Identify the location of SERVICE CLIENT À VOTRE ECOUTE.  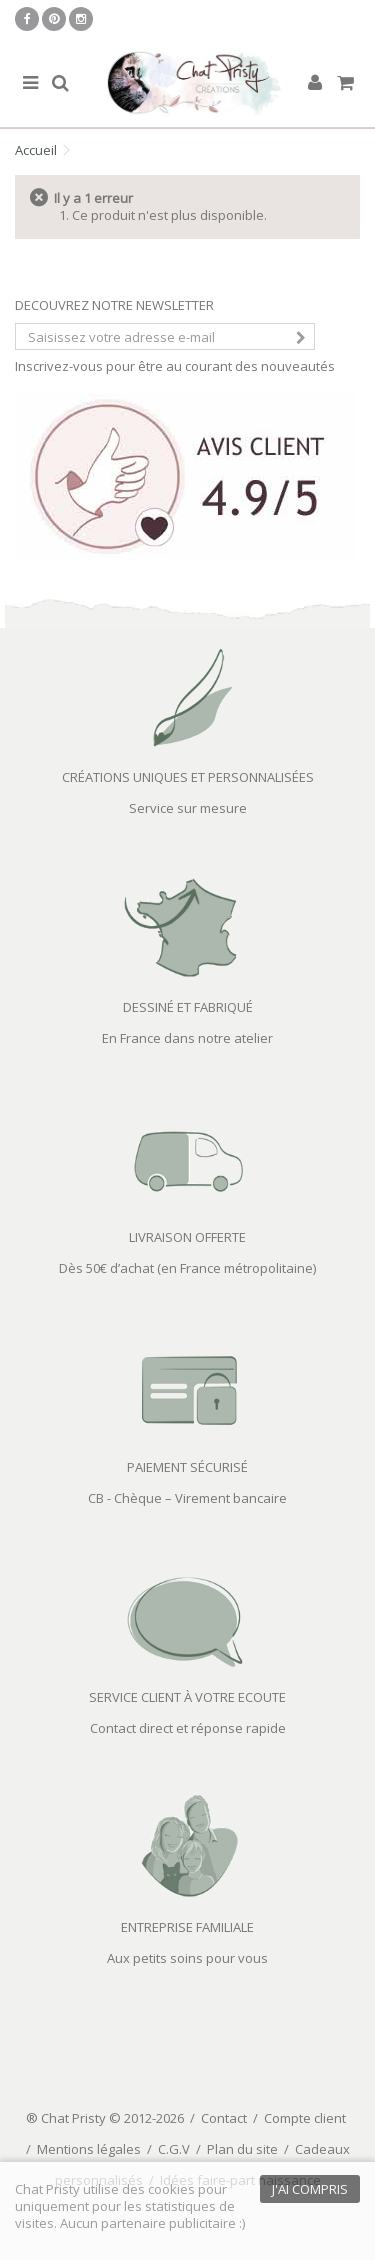
(187, 1697).